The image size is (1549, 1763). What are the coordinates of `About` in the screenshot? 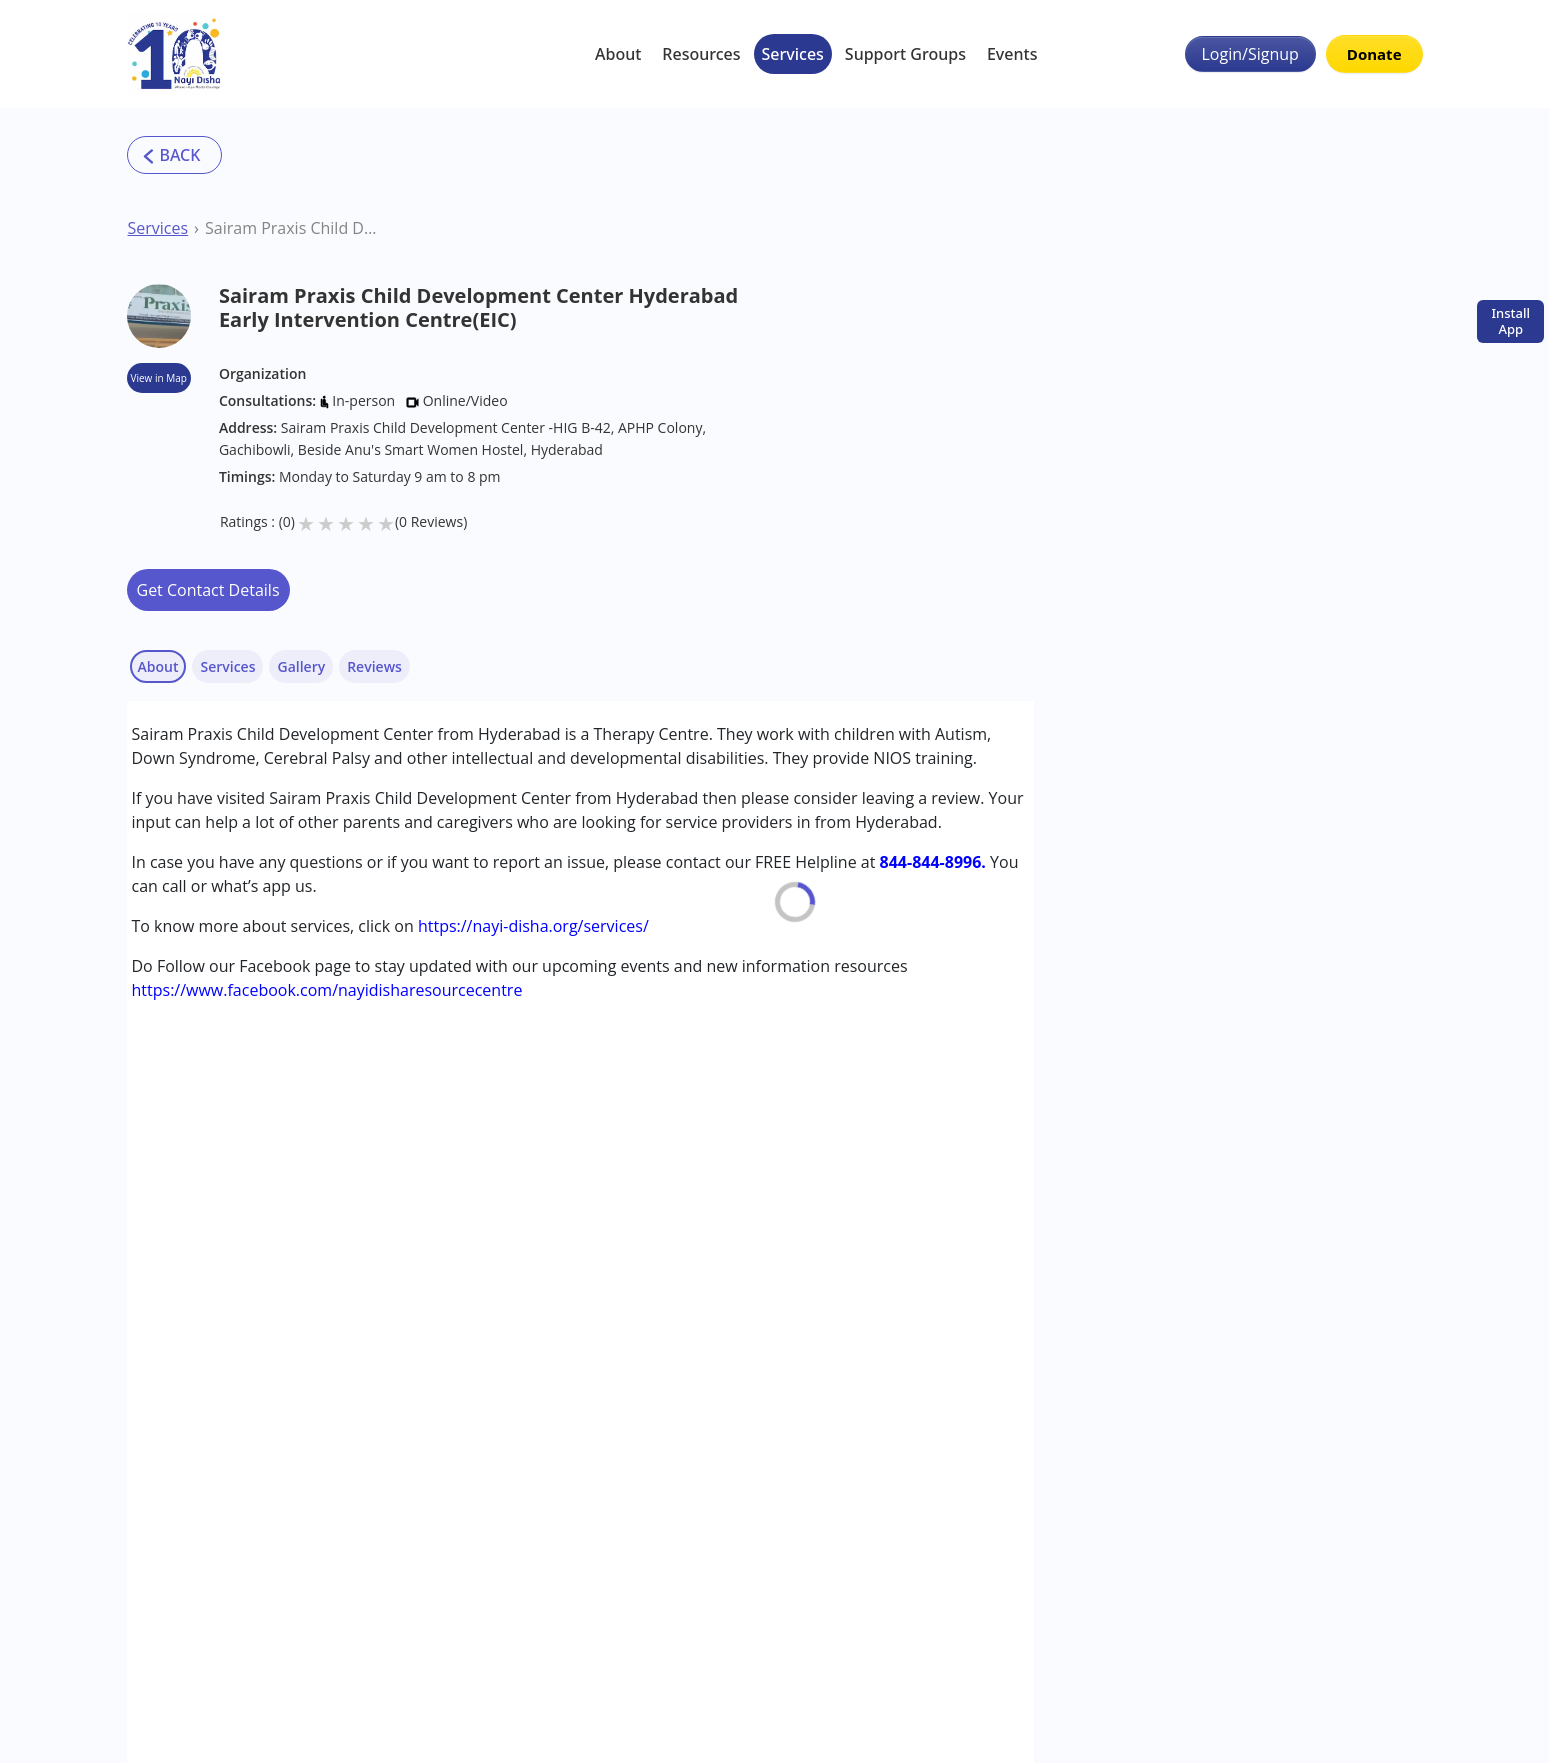 It's located at (618, 54).